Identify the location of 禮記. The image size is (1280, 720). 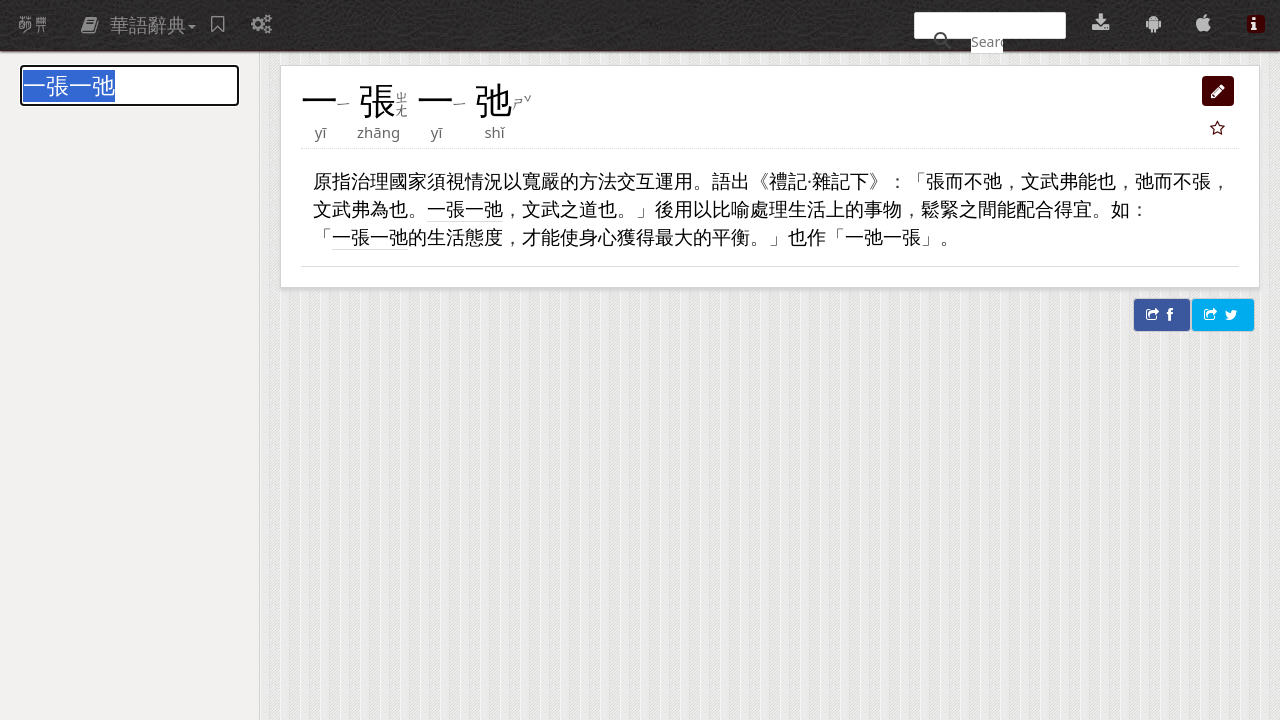
(788, 180).